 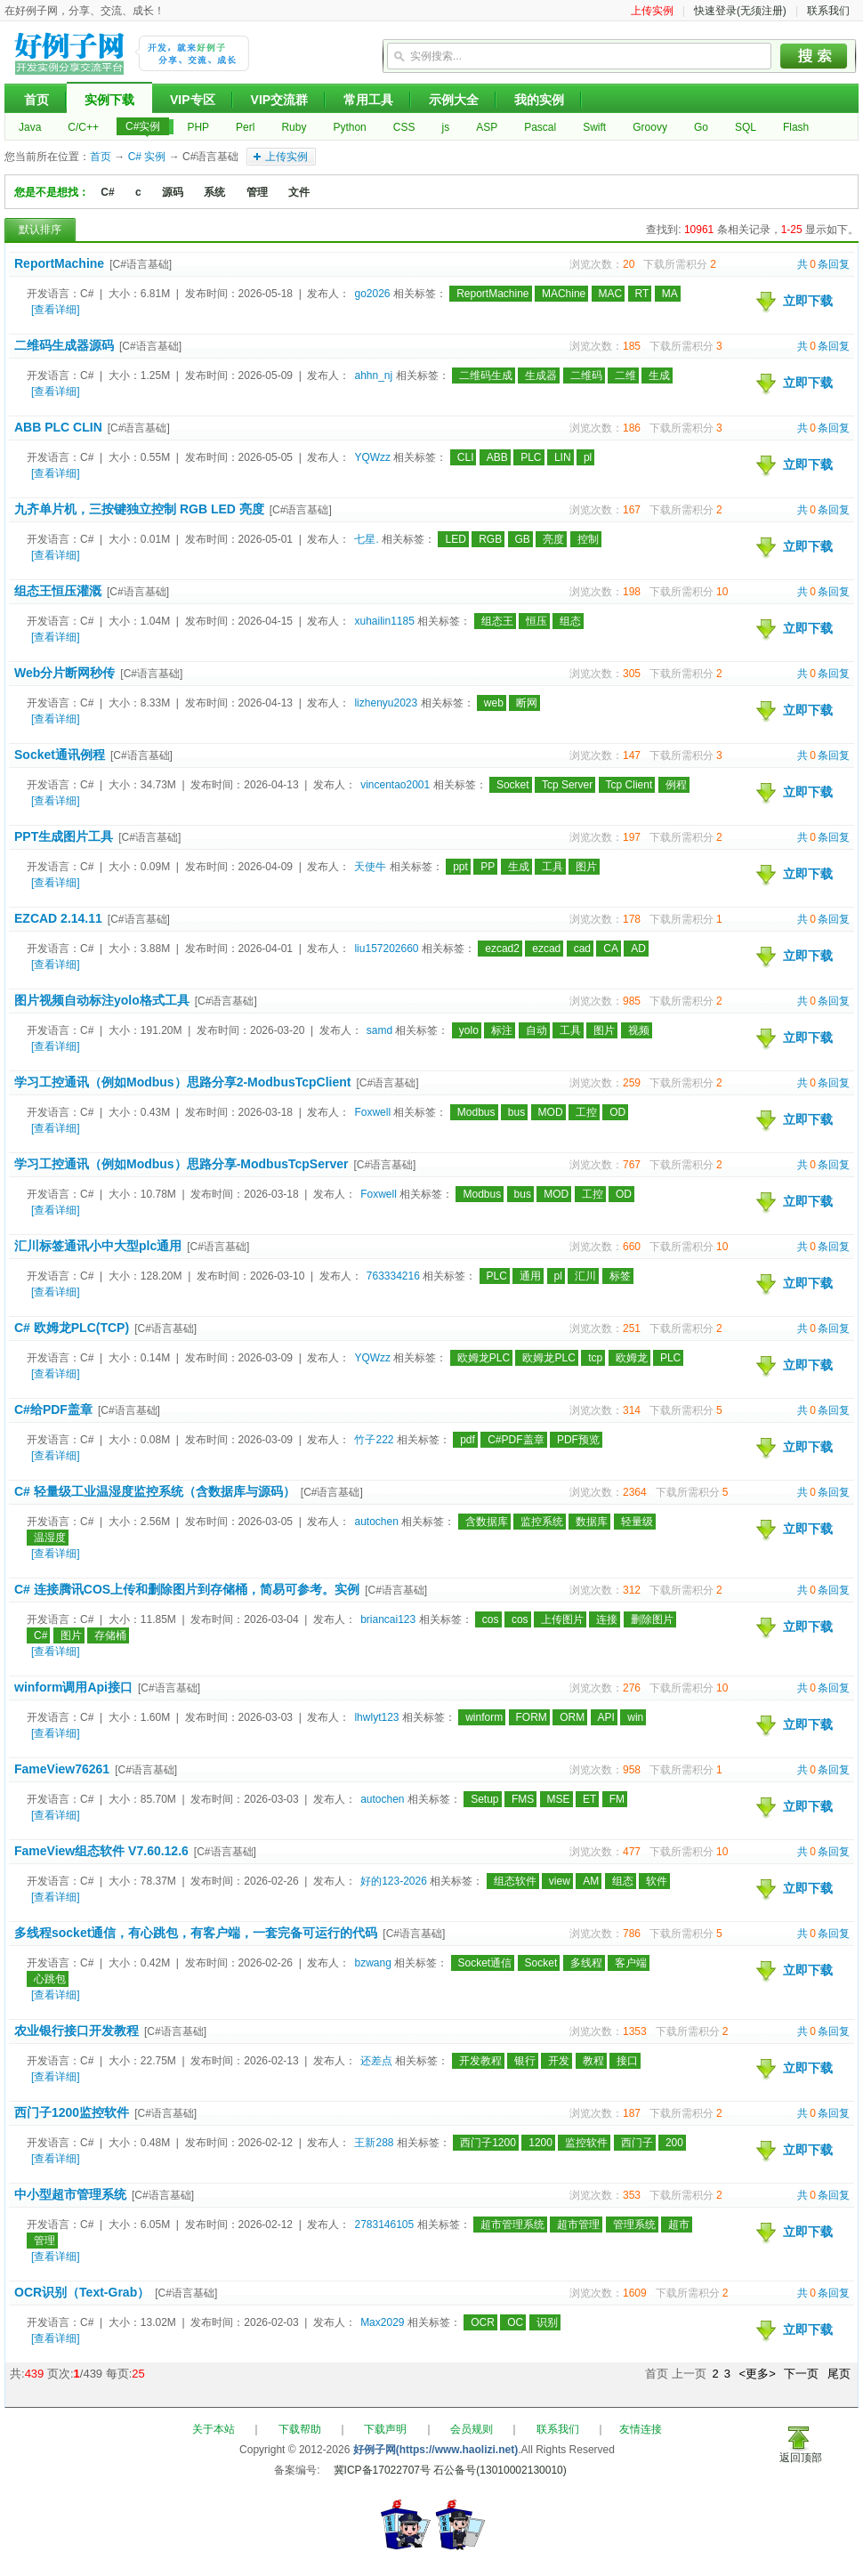 What do you see at coordinates (186, 1589) in the screenshot?
I see `C# 连接腾讯COS上传和删除图片到存储桶，简易可参考。实例` at bounding box center [186, 1589].